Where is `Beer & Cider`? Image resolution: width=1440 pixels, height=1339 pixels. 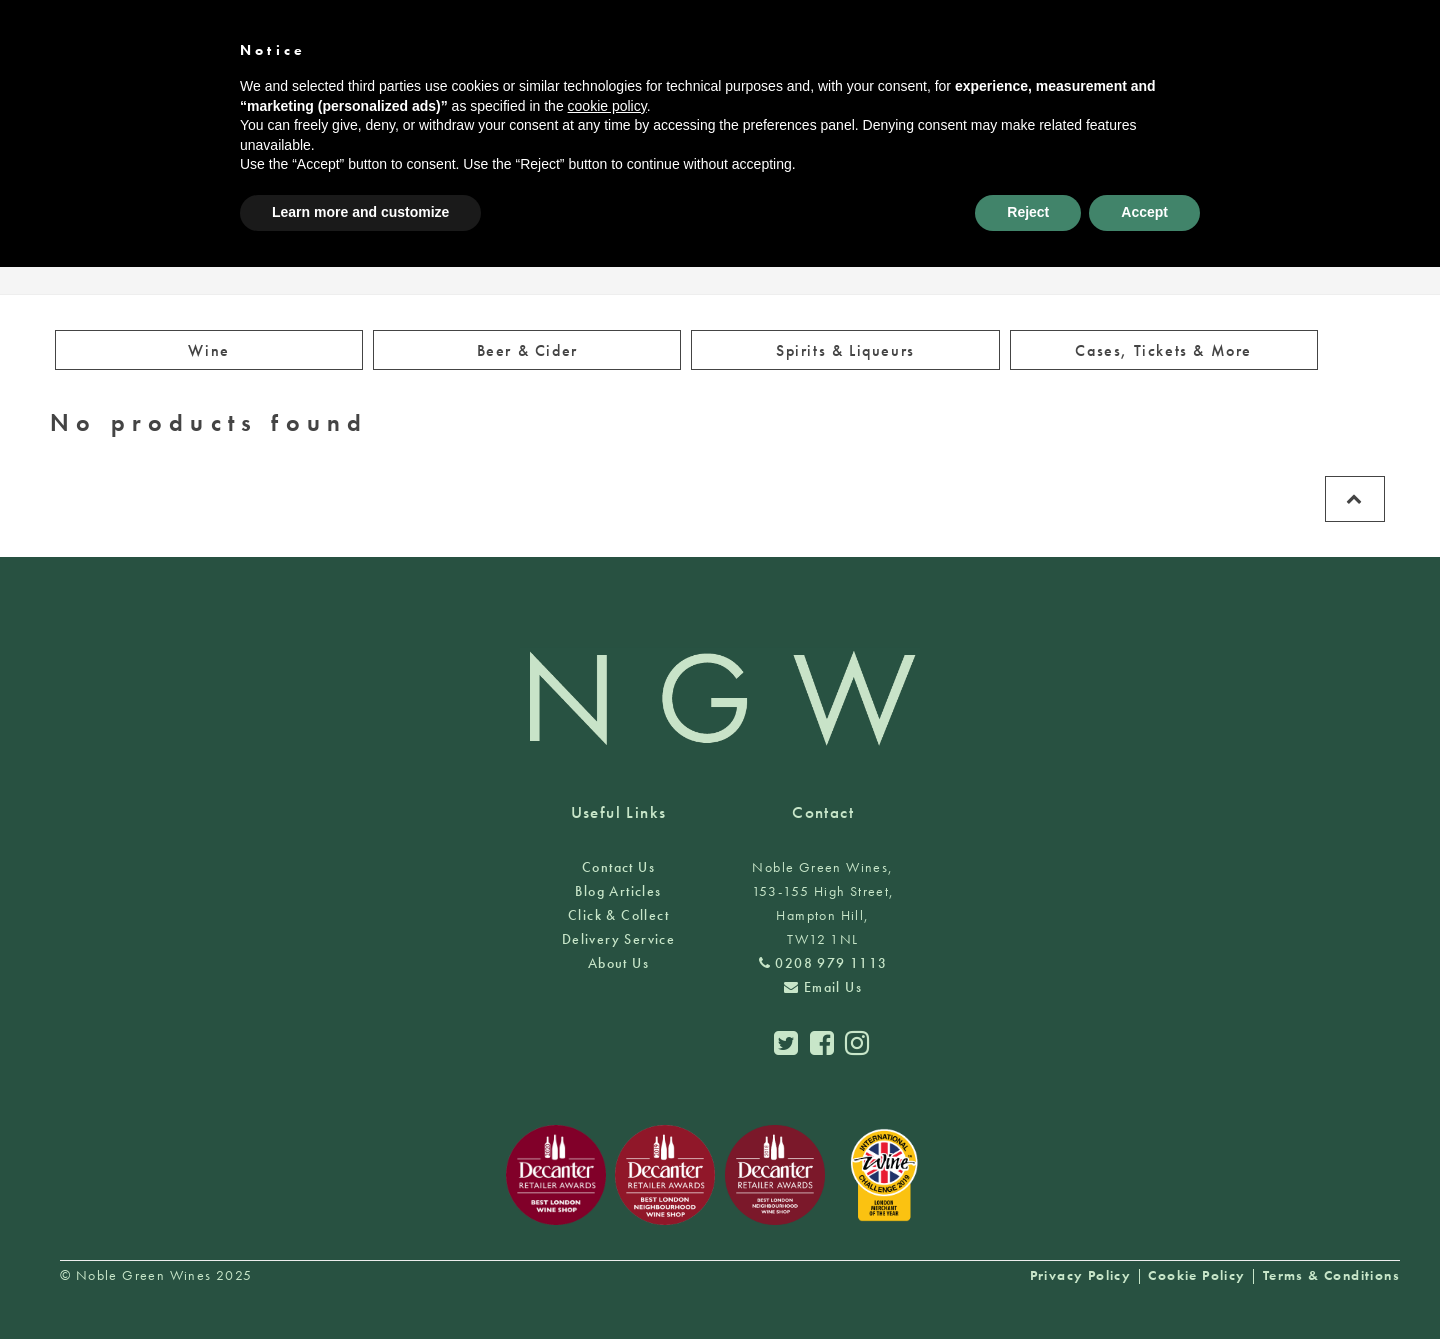
Beer & Cider is located at coordinates (527, 350).